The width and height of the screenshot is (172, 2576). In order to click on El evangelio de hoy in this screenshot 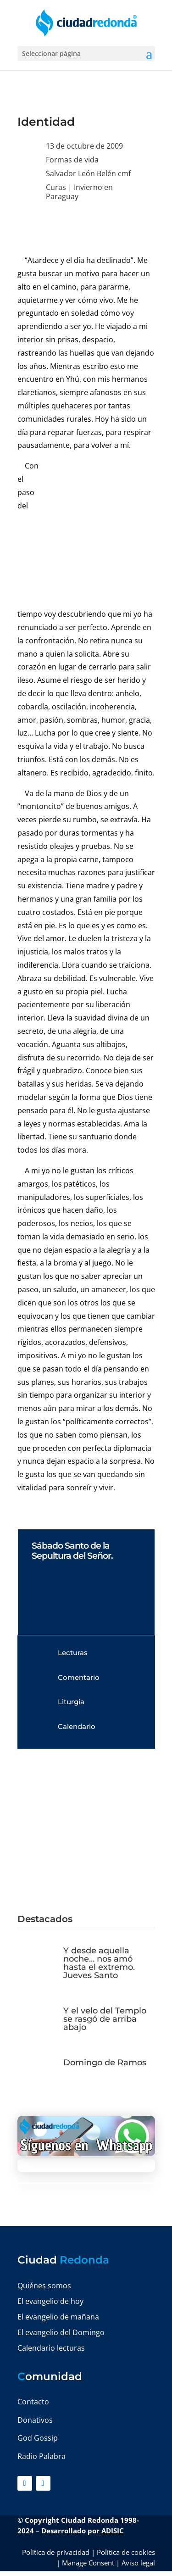, I will do `click(50, 2301)`.